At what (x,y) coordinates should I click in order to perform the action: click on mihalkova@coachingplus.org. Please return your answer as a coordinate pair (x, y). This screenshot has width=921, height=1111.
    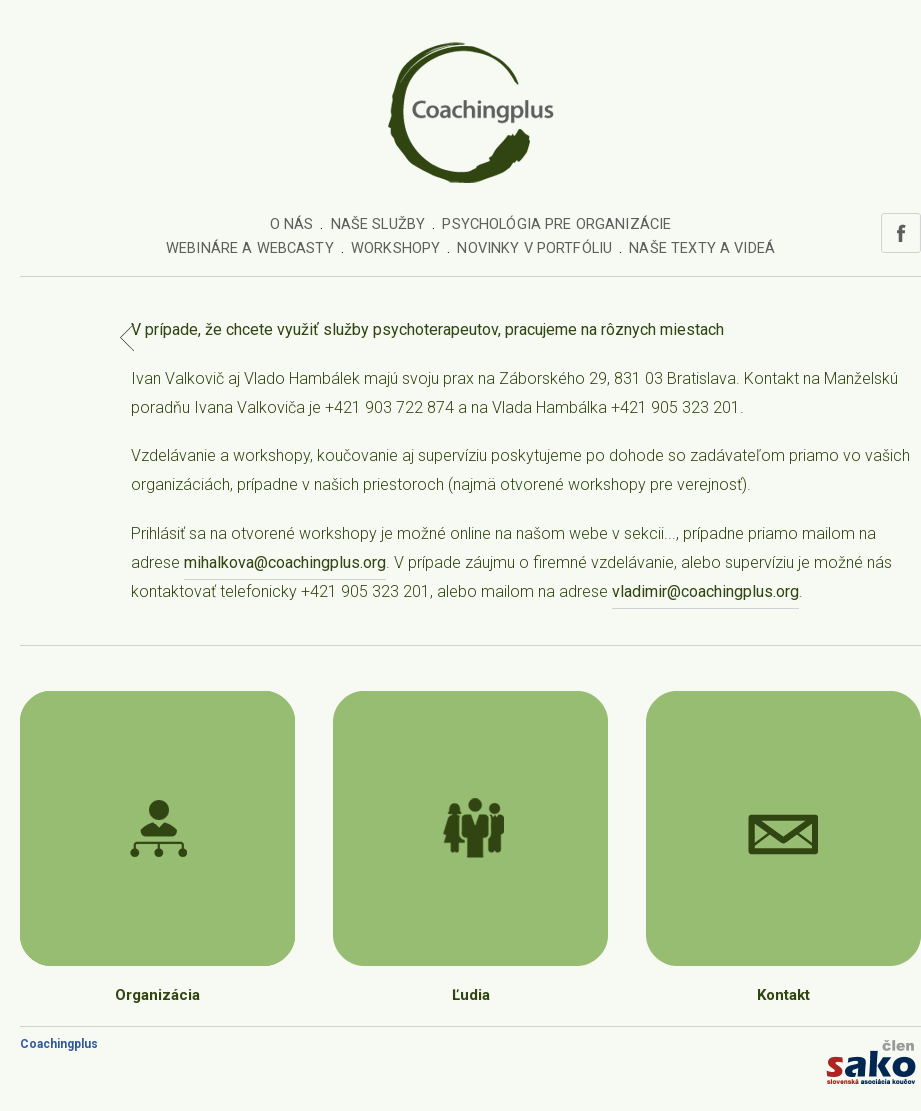
    Looking at the image, I should click on (285, 562).